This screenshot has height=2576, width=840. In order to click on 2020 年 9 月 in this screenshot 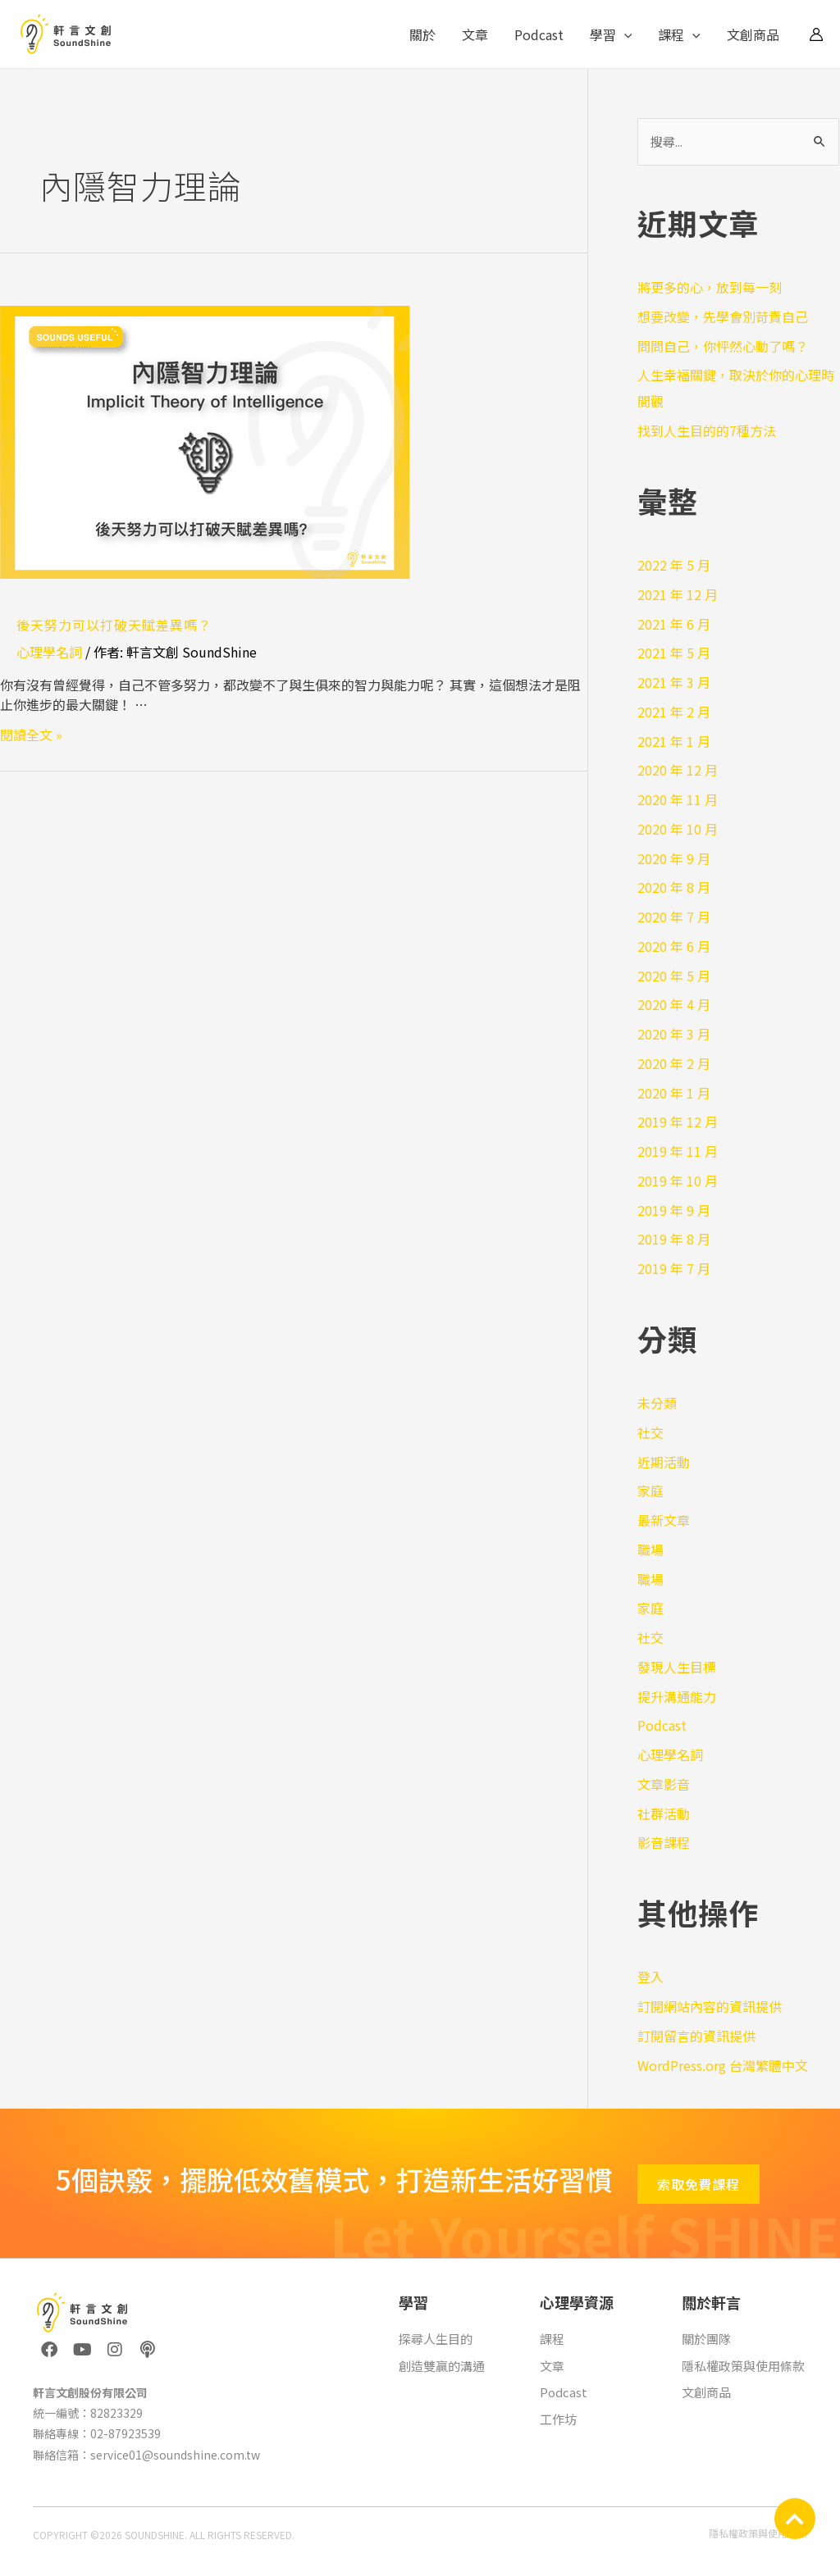, I will do `click(673, 858)`.